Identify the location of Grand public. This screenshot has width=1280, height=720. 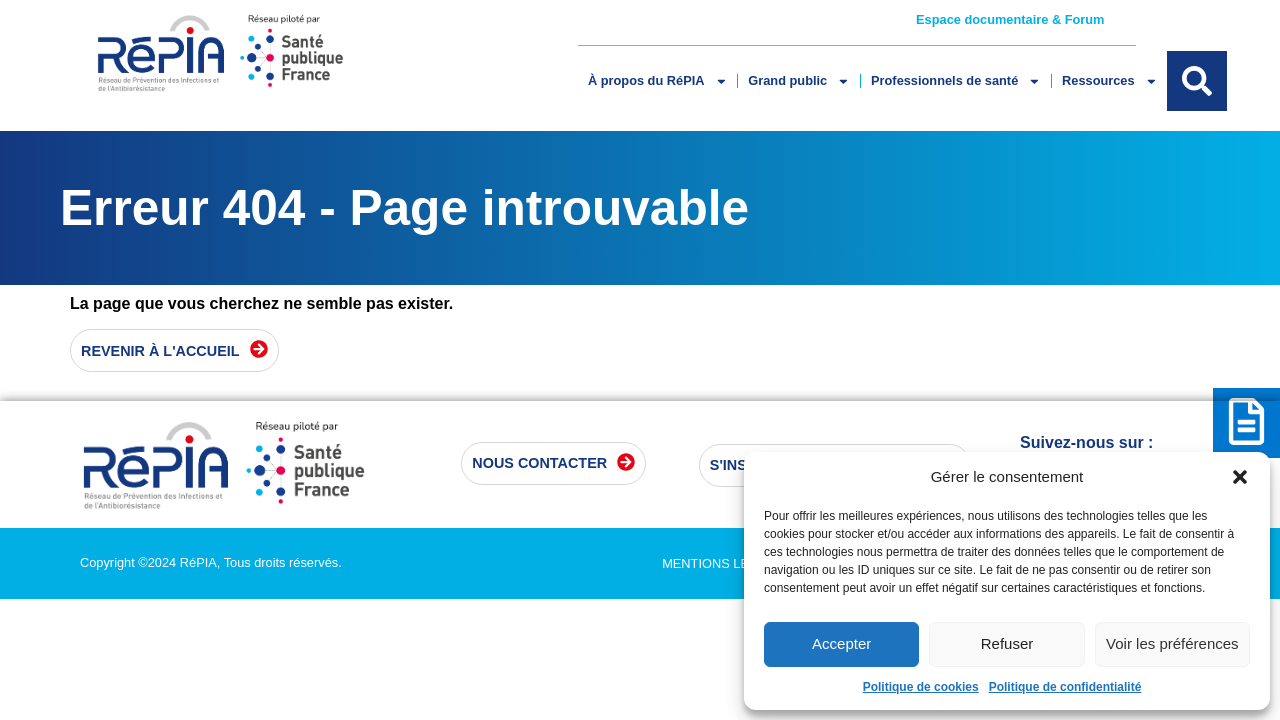
(799, 81).